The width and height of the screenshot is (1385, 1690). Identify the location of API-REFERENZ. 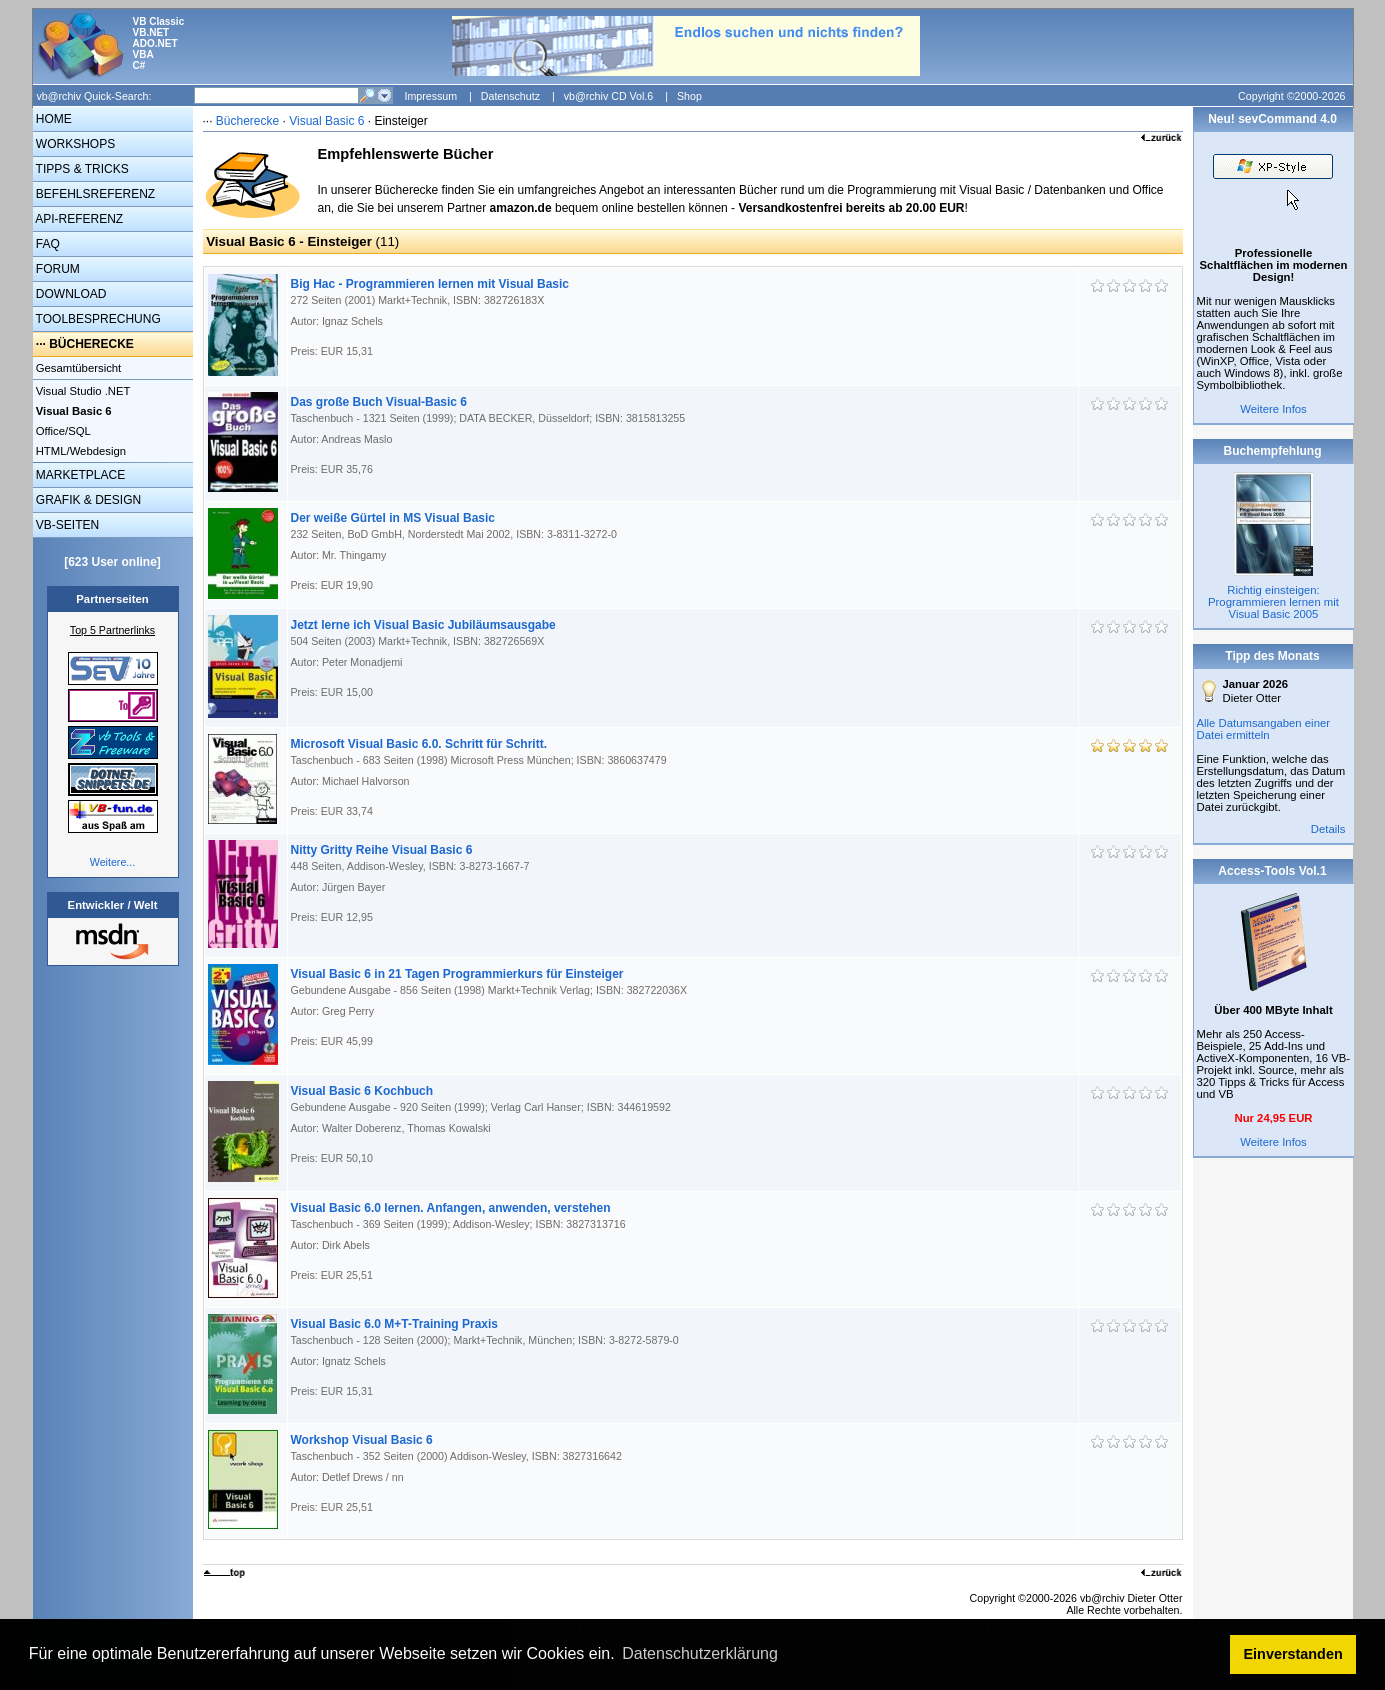
(78, 219).